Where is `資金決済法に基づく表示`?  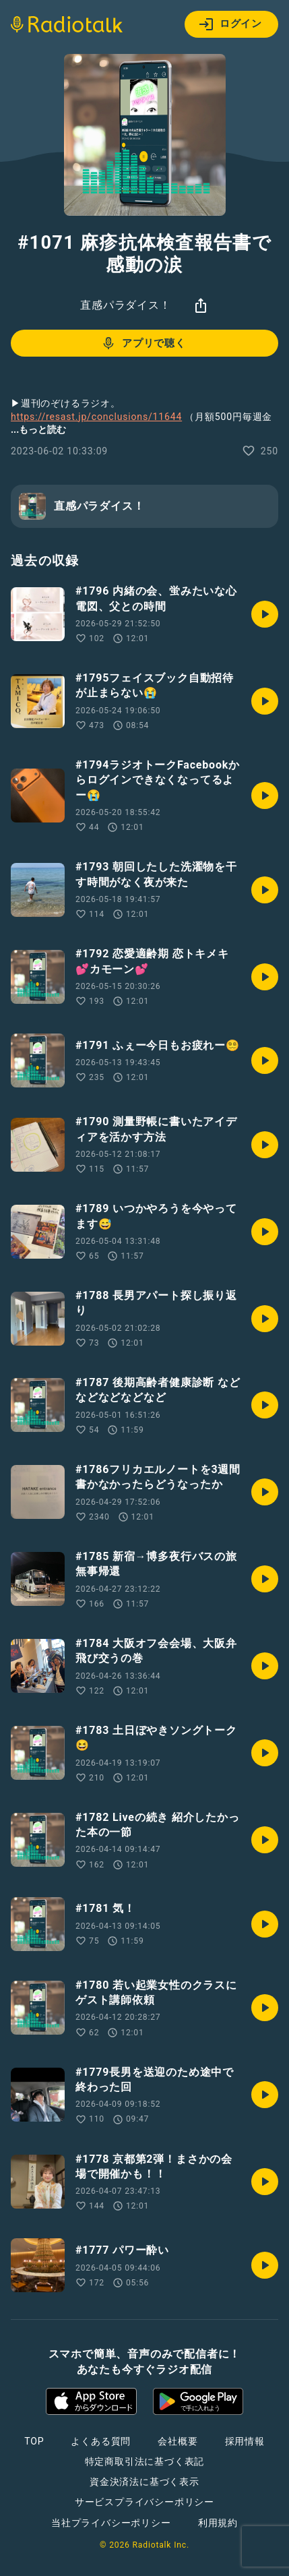 資金決済法に基づく表示 is located at coordinates (144, 2481).